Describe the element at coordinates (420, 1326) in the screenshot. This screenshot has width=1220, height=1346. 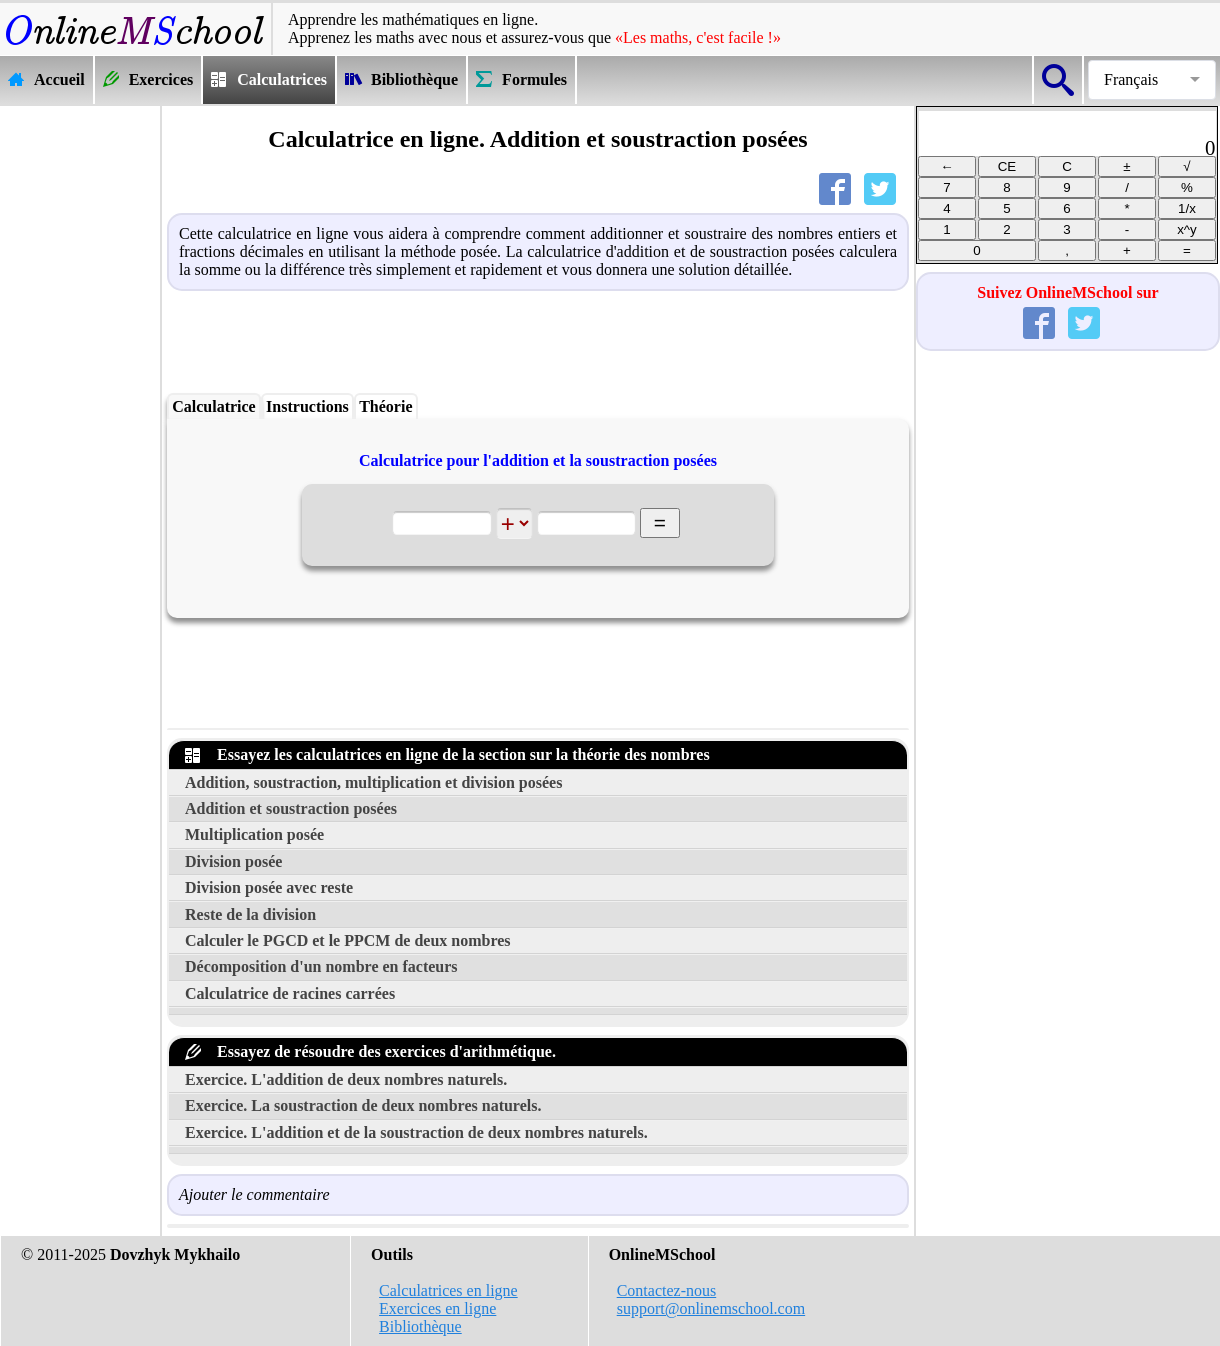
I see `Bibliothèque` at that location.